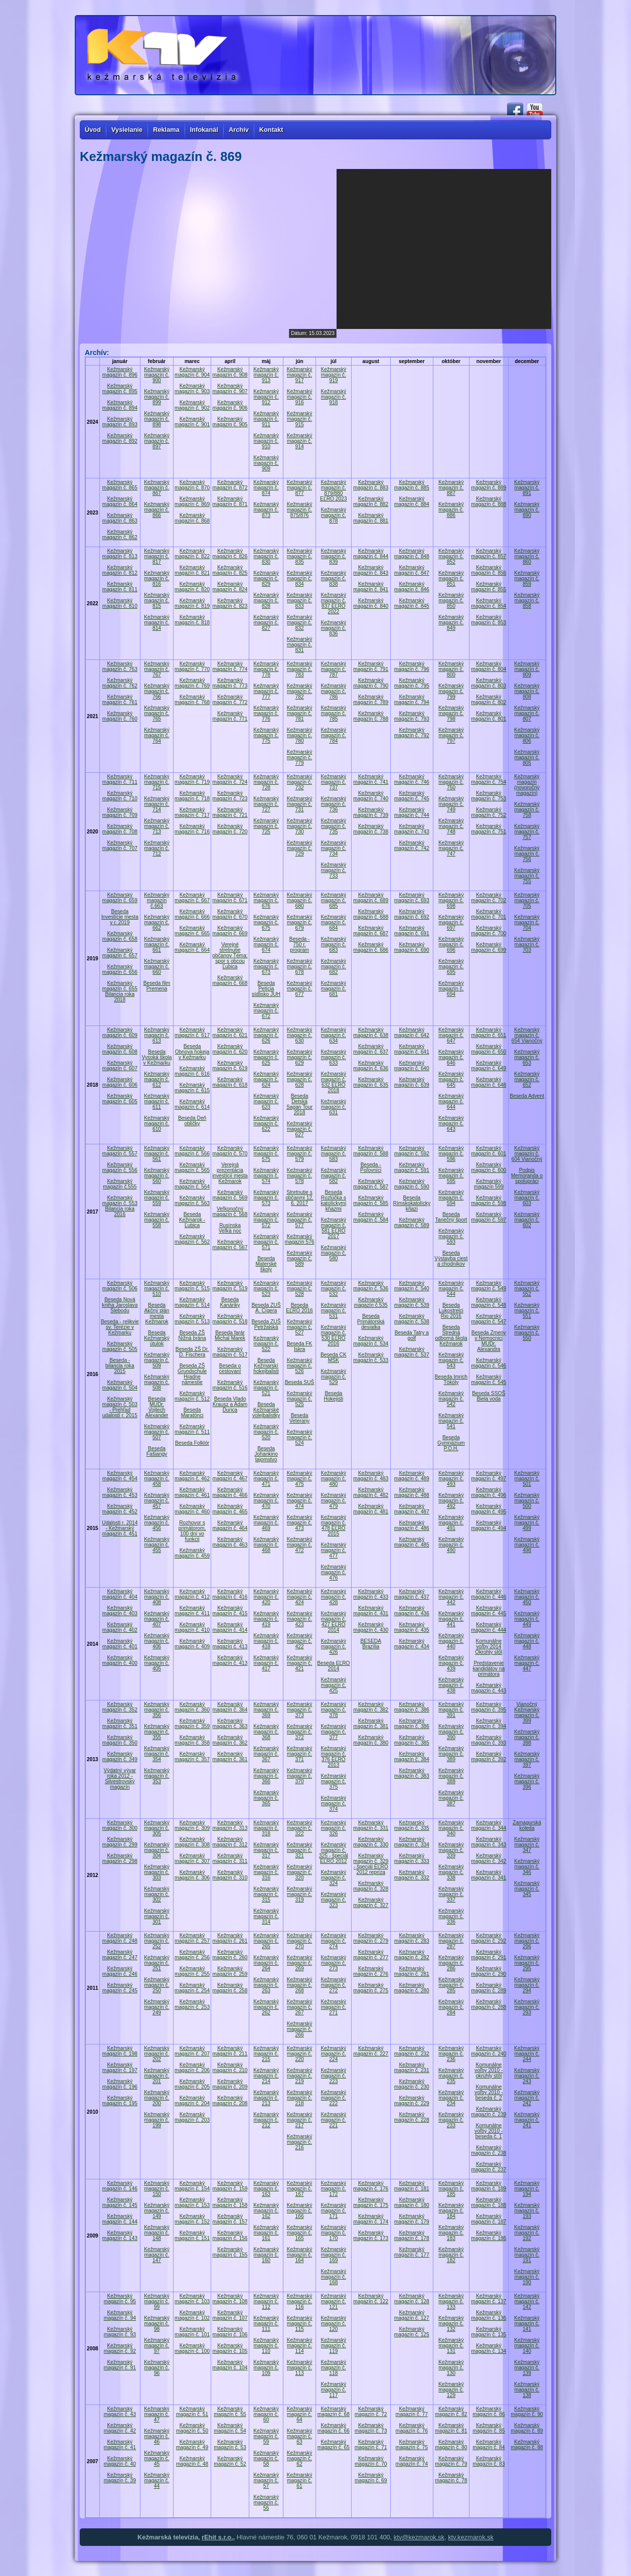  I want to click on Kežmarský magazín č. 809, so click(527, 669).